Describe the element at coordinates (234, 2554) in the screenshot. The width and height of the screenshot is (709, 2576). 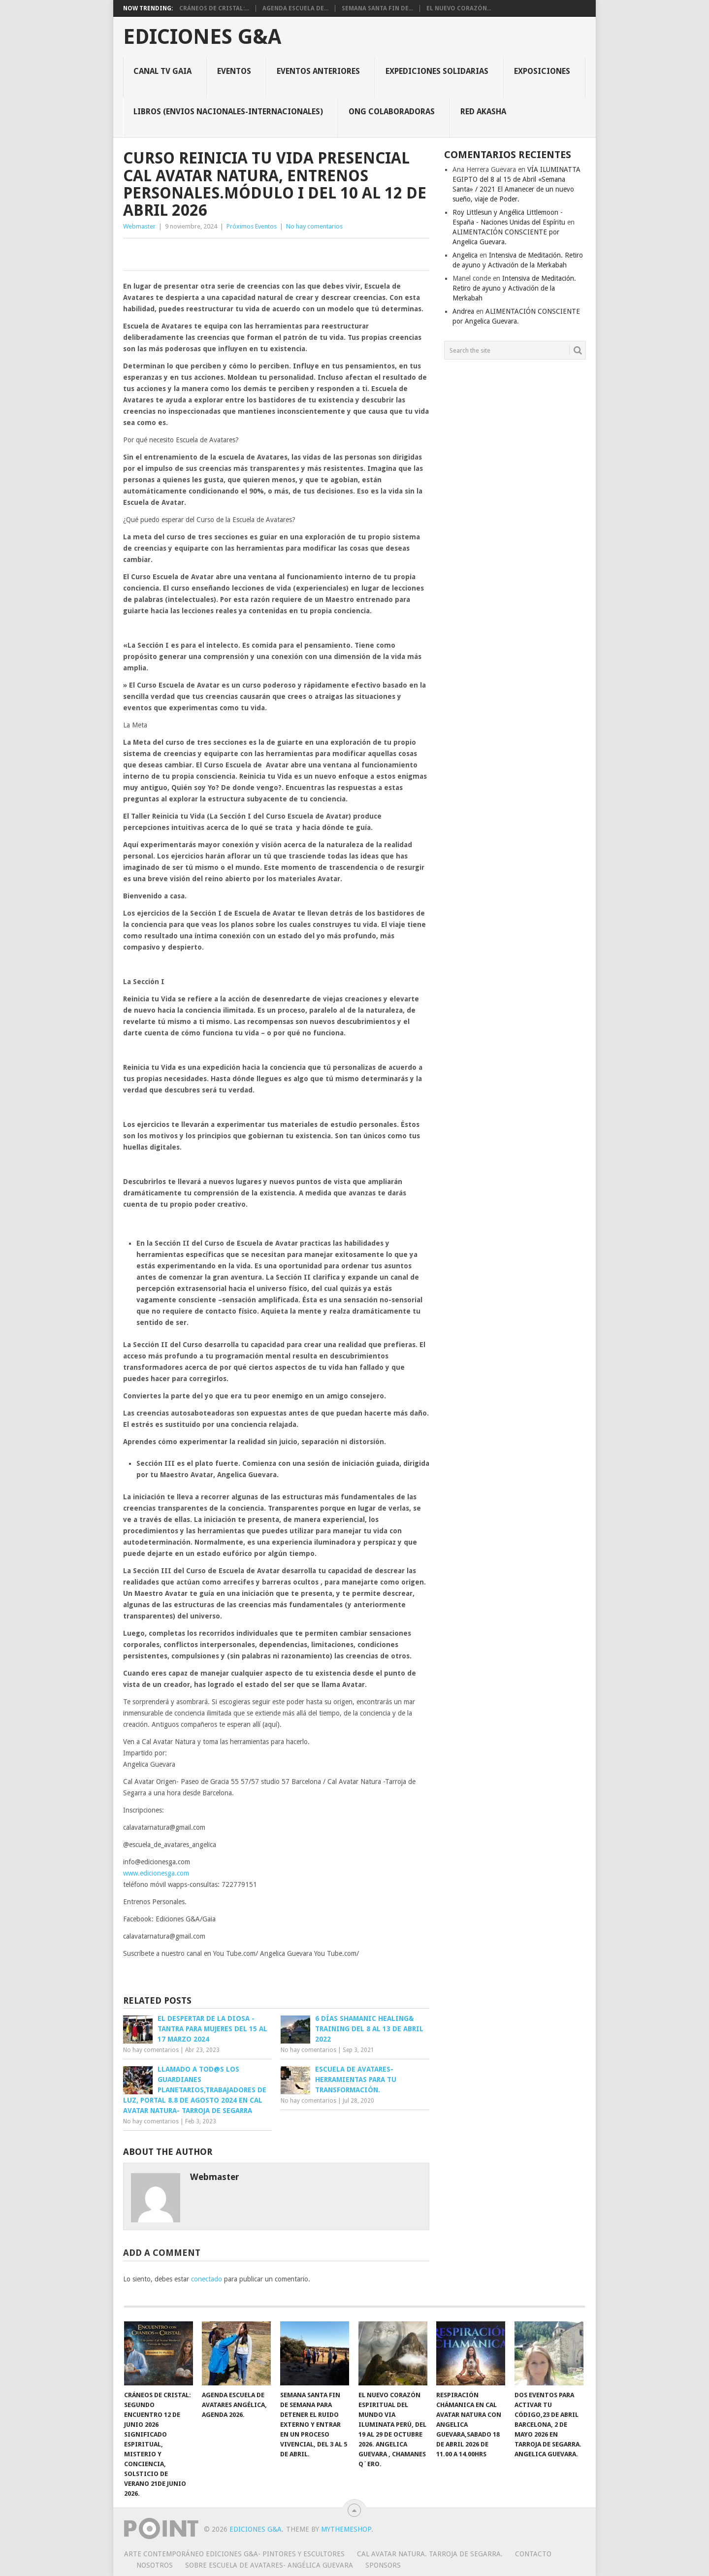
I see `Arte Contemporáneo EDICIONES G&A- Pintores y Escultores` at that location.